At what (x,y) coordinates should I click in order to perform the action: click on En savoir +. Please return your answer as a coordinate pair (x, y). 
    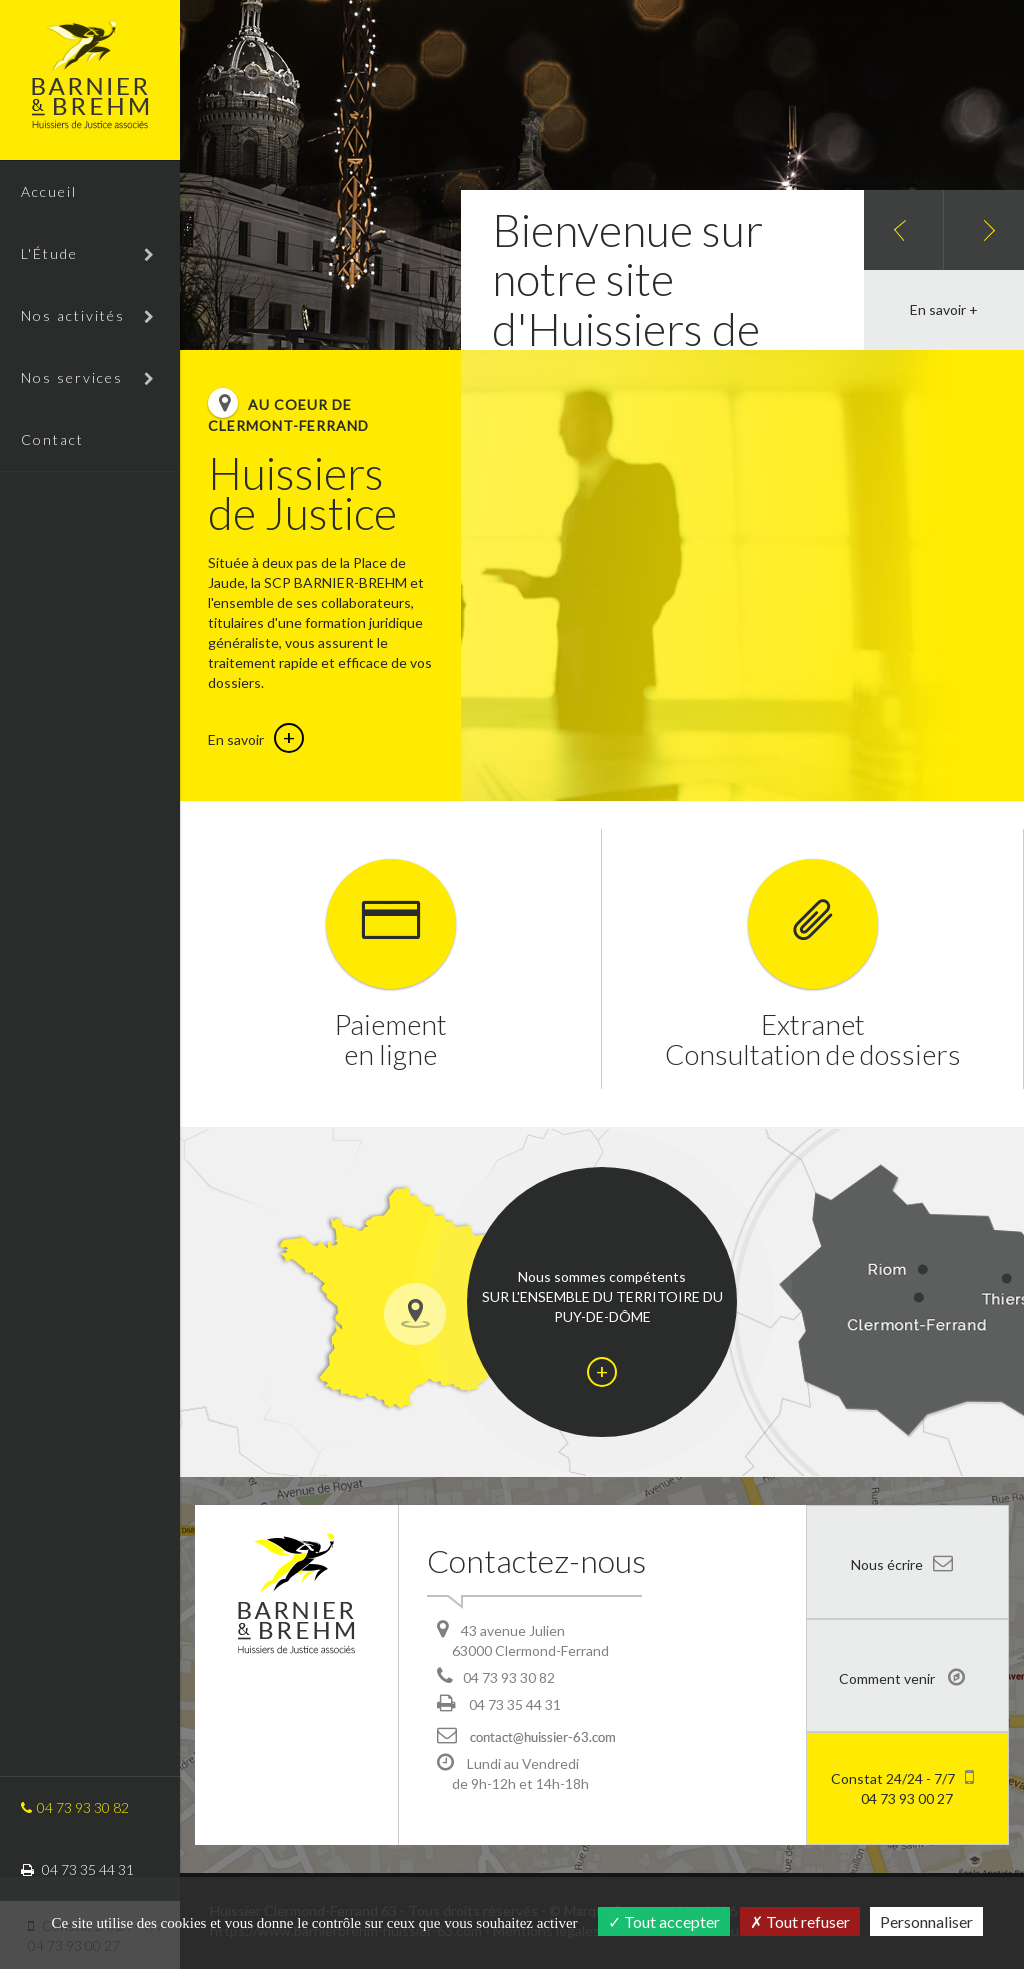
    Looking at the image, I should click on (944, 309).